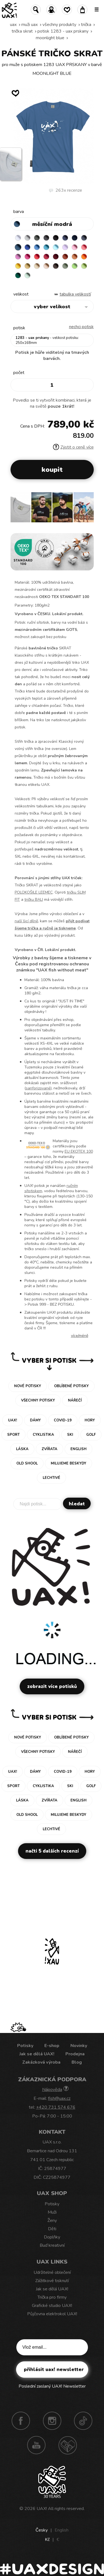  Describe the element at coordinates (87, 510) in the screenshot. I see `[button]` at that location.